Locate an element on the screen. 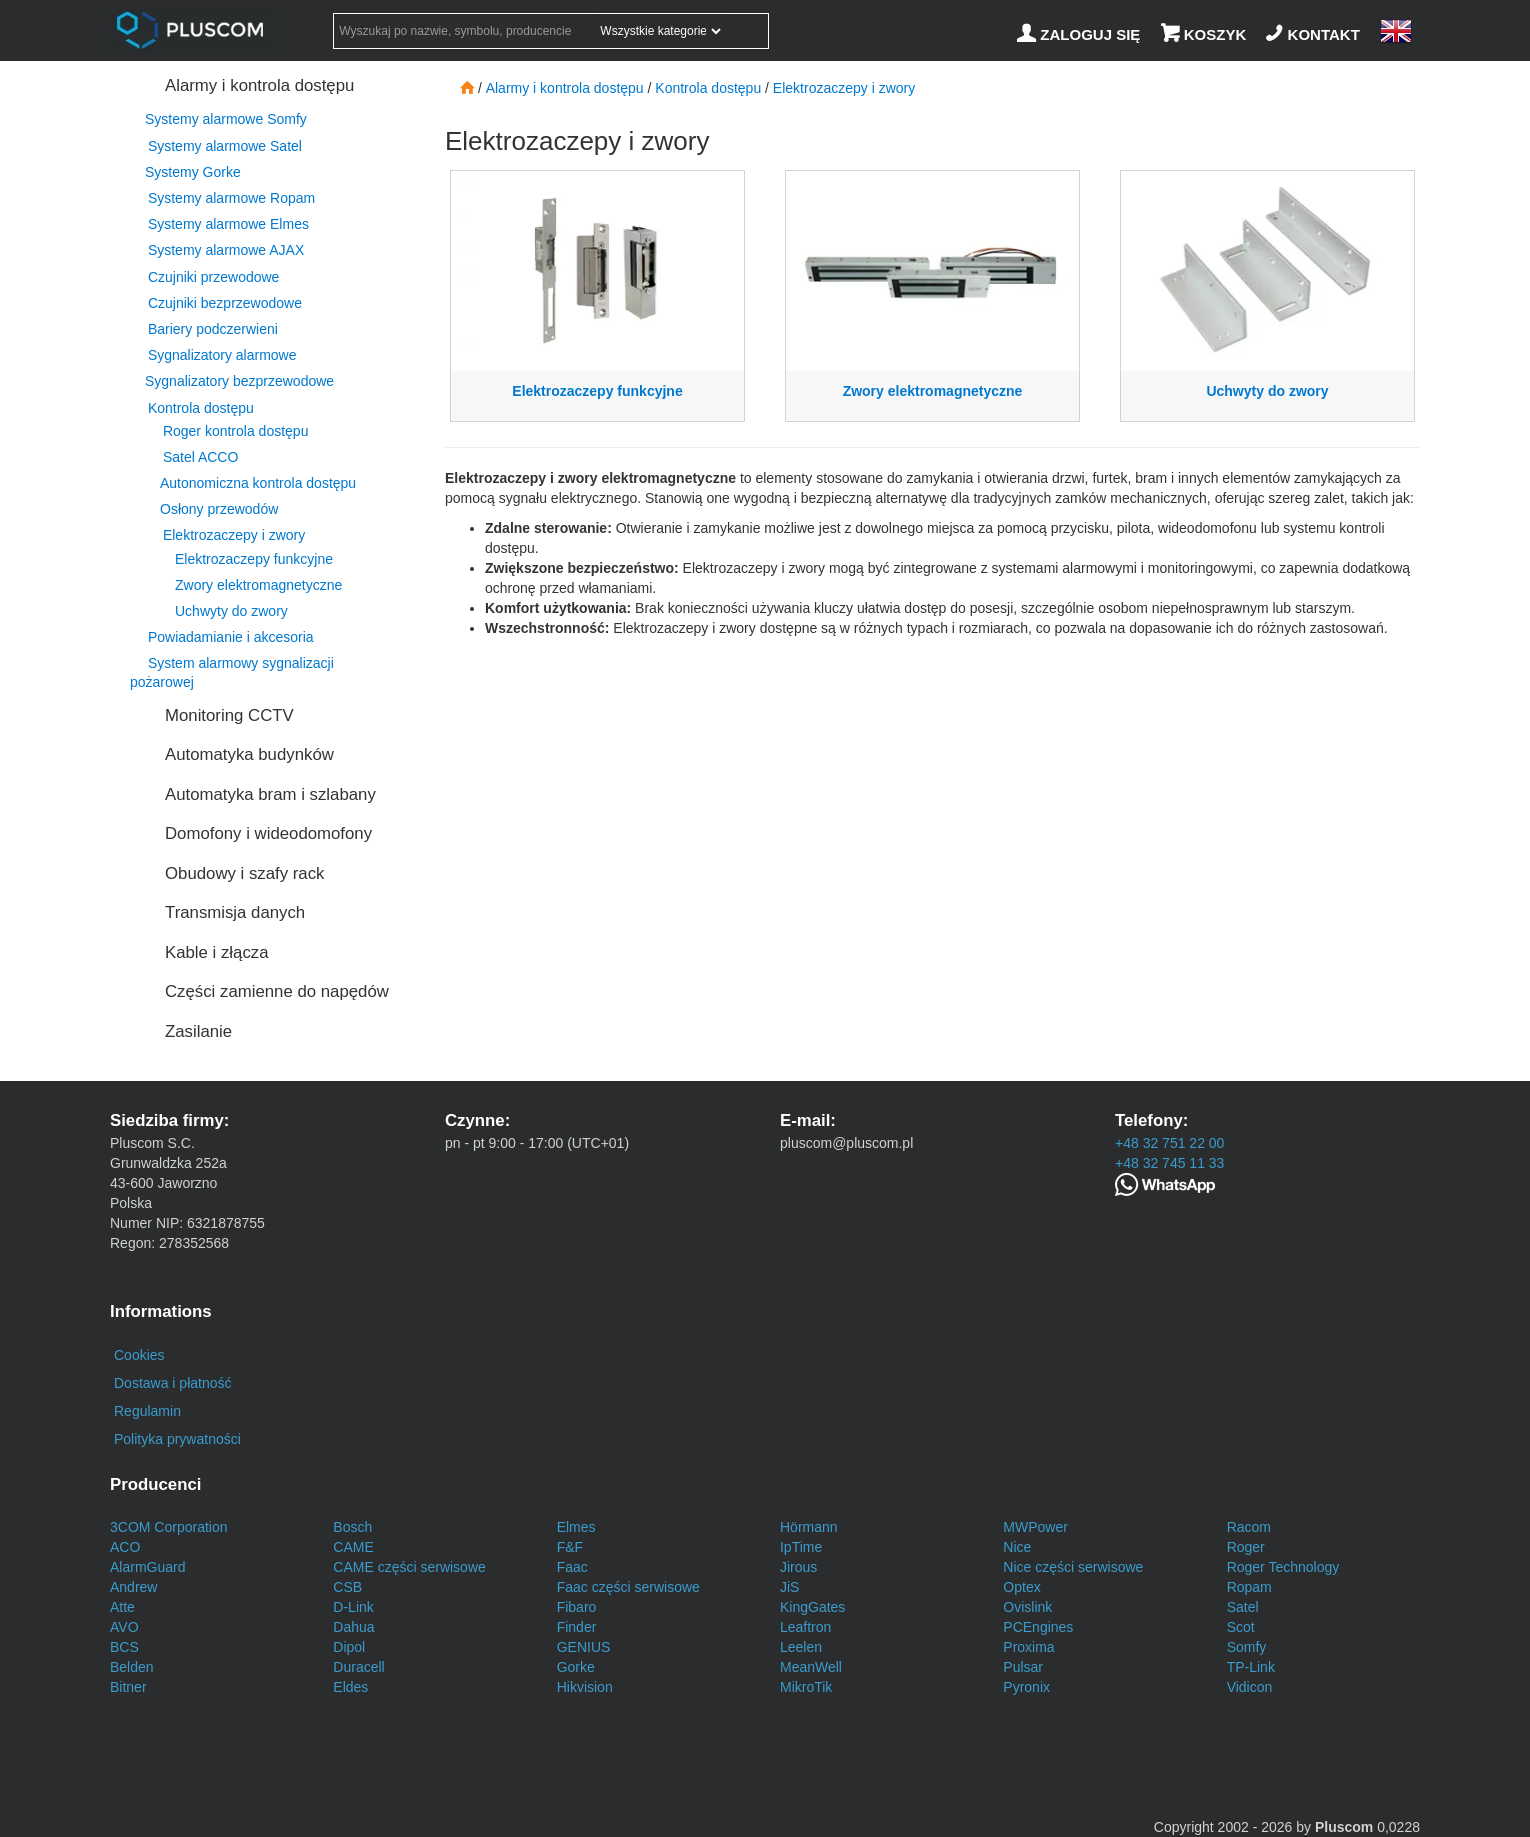 The width and height of the screenshot is (1530, 1837). Uchwyty do zwory is located at coordinates (231, 611).